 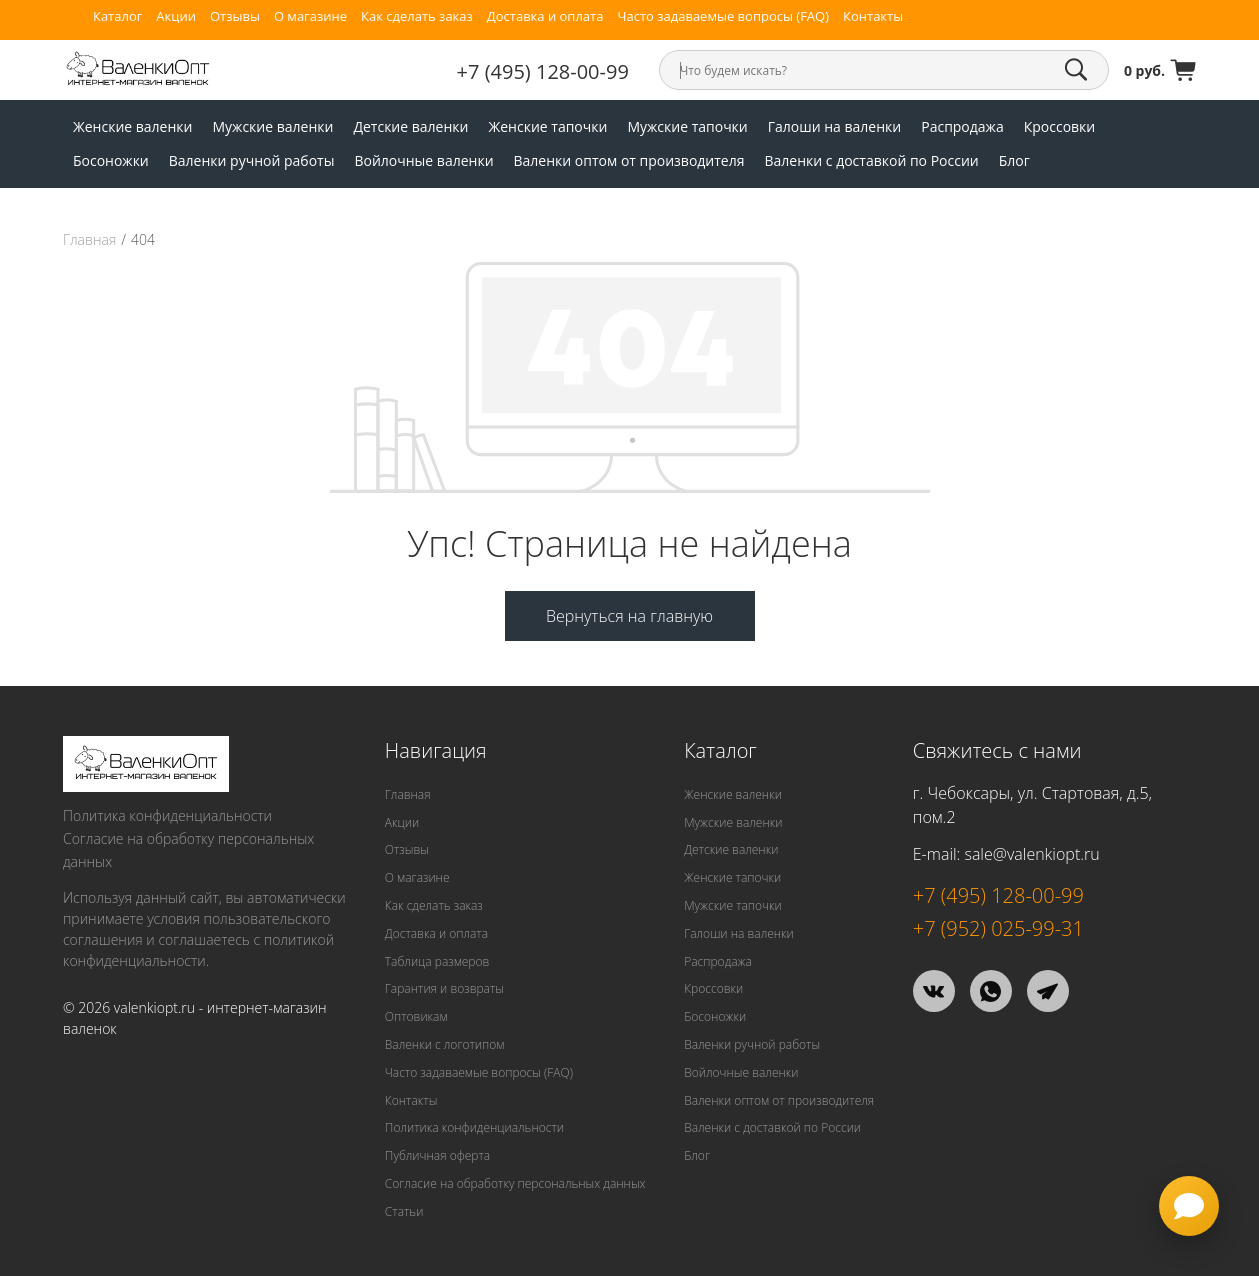 I want to click on Детские валенки, so click(x=410, y=126).